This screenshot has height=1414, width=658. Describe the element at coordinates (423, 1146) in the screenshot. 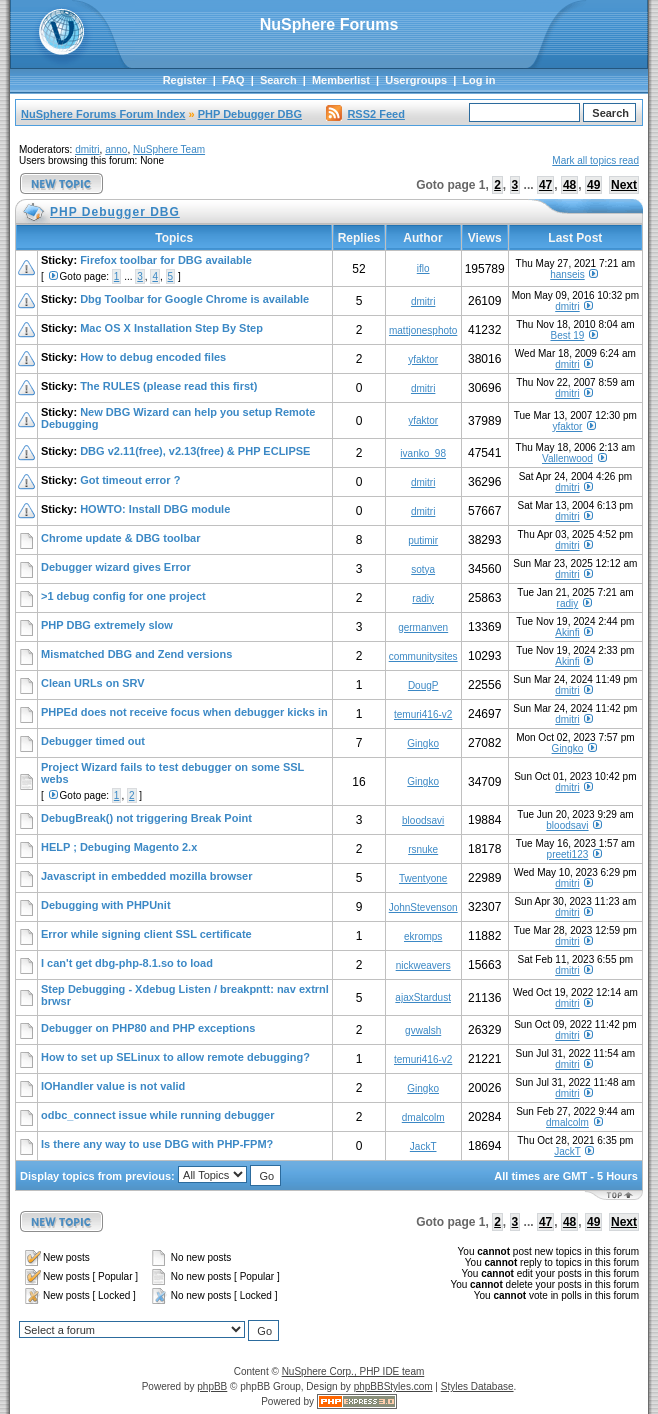

I see `JackT` at that location.